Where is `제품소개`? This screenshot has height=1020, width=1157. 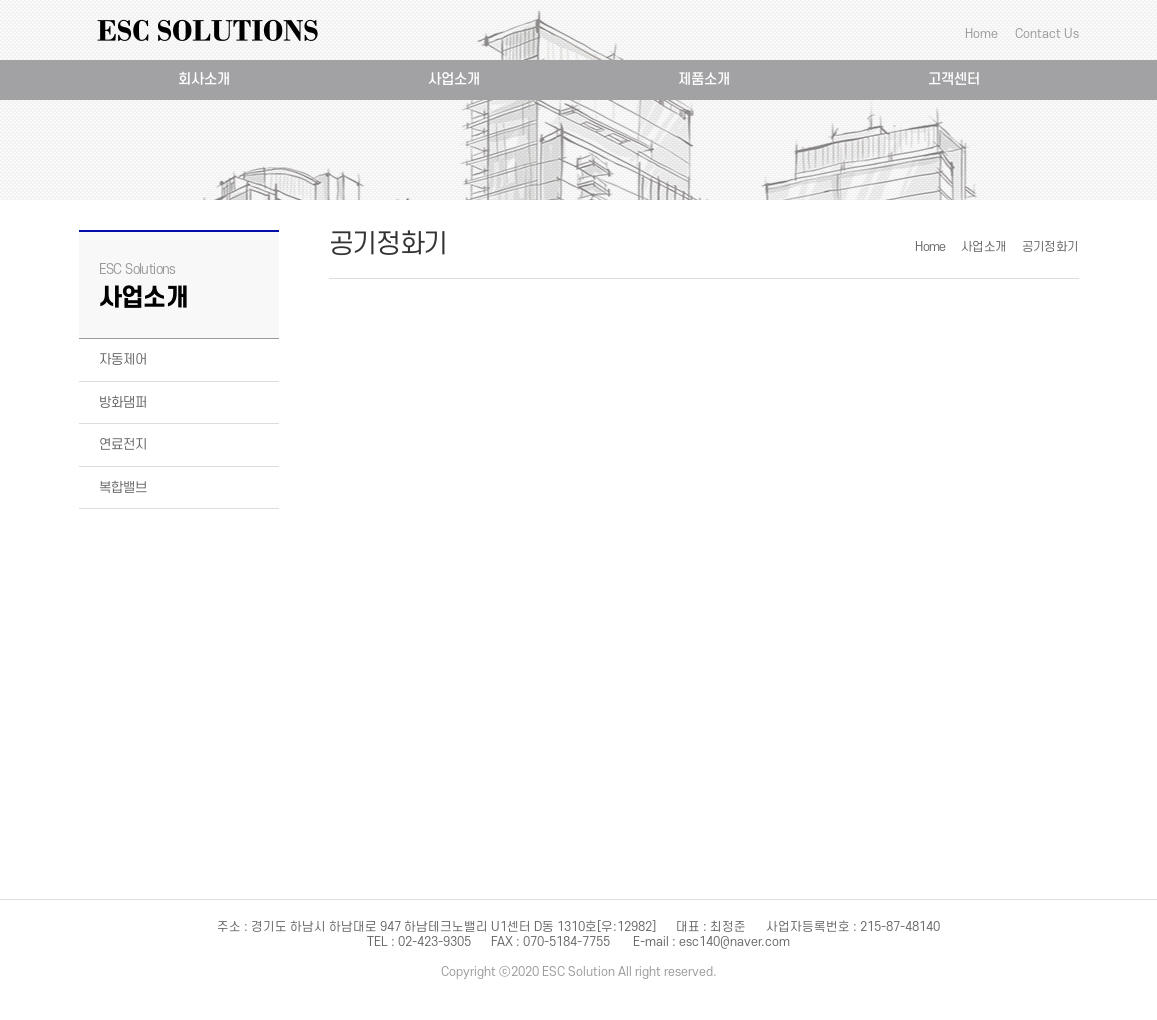 제품소개 is located at coordinates (704, 79).